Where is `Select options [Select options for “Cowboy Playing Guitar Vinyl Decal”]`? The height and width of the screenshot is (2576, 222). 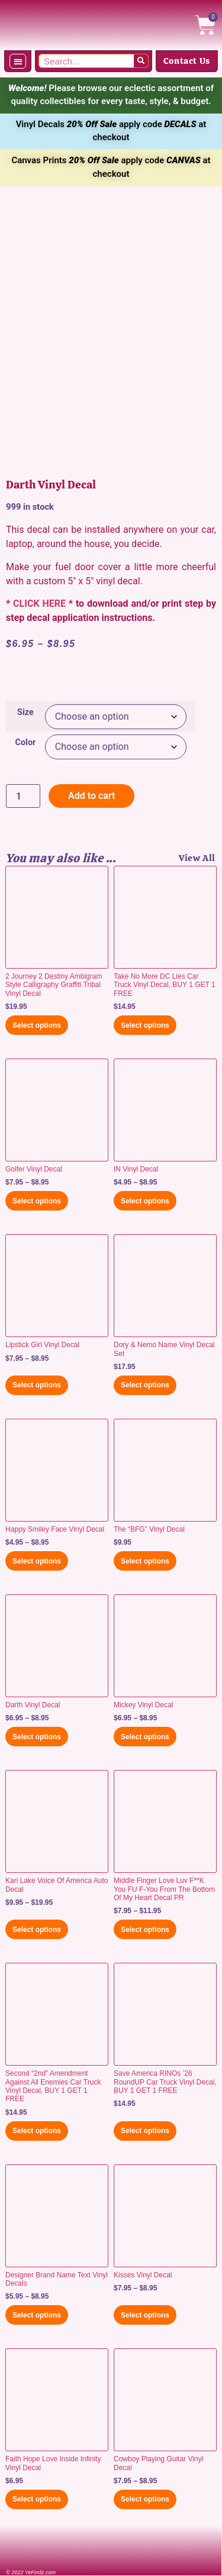 Select options [Select options for “Cowboy Playing Guitar Vinyl Decal”] is located at coordinates (145, 2499).